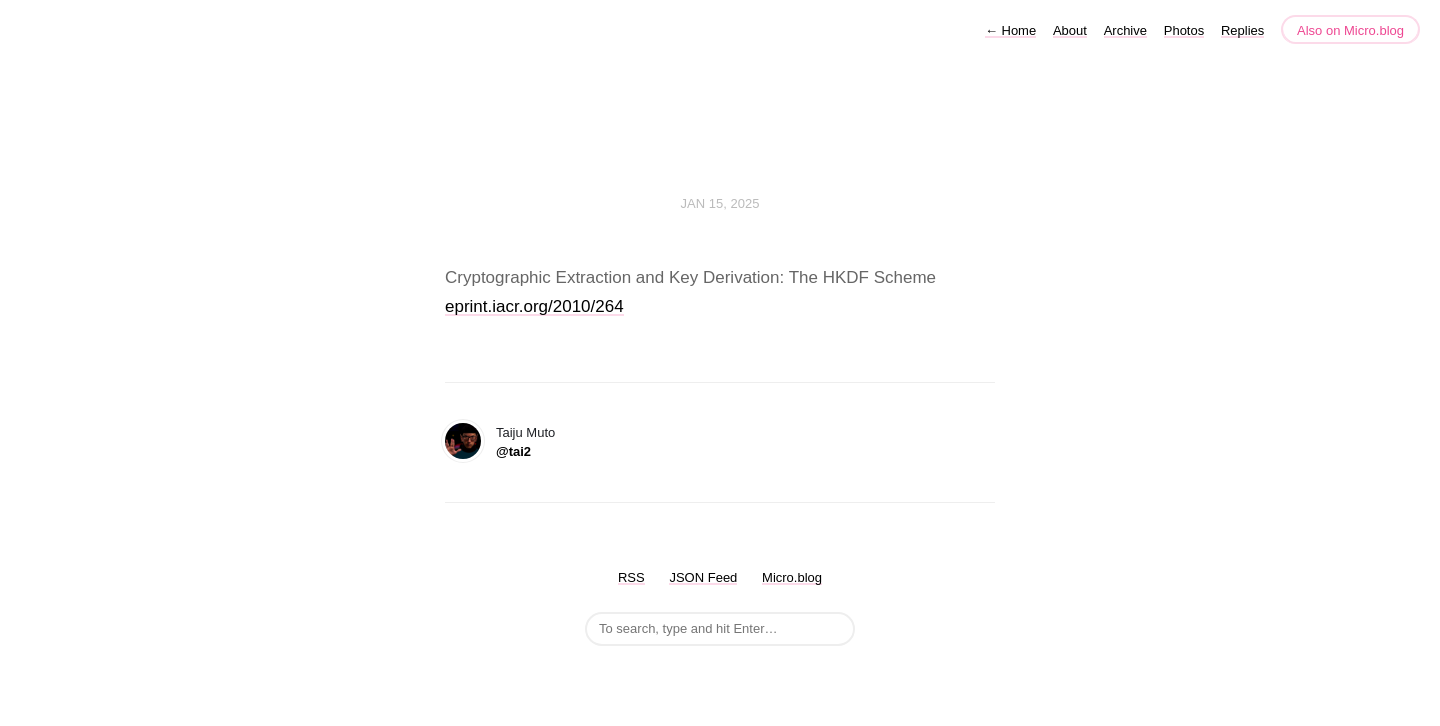 This screenshot has height=726, width=1440. Describe the element at coordinates (1125, 30) in the screenshot. I see `Archive` at that location.